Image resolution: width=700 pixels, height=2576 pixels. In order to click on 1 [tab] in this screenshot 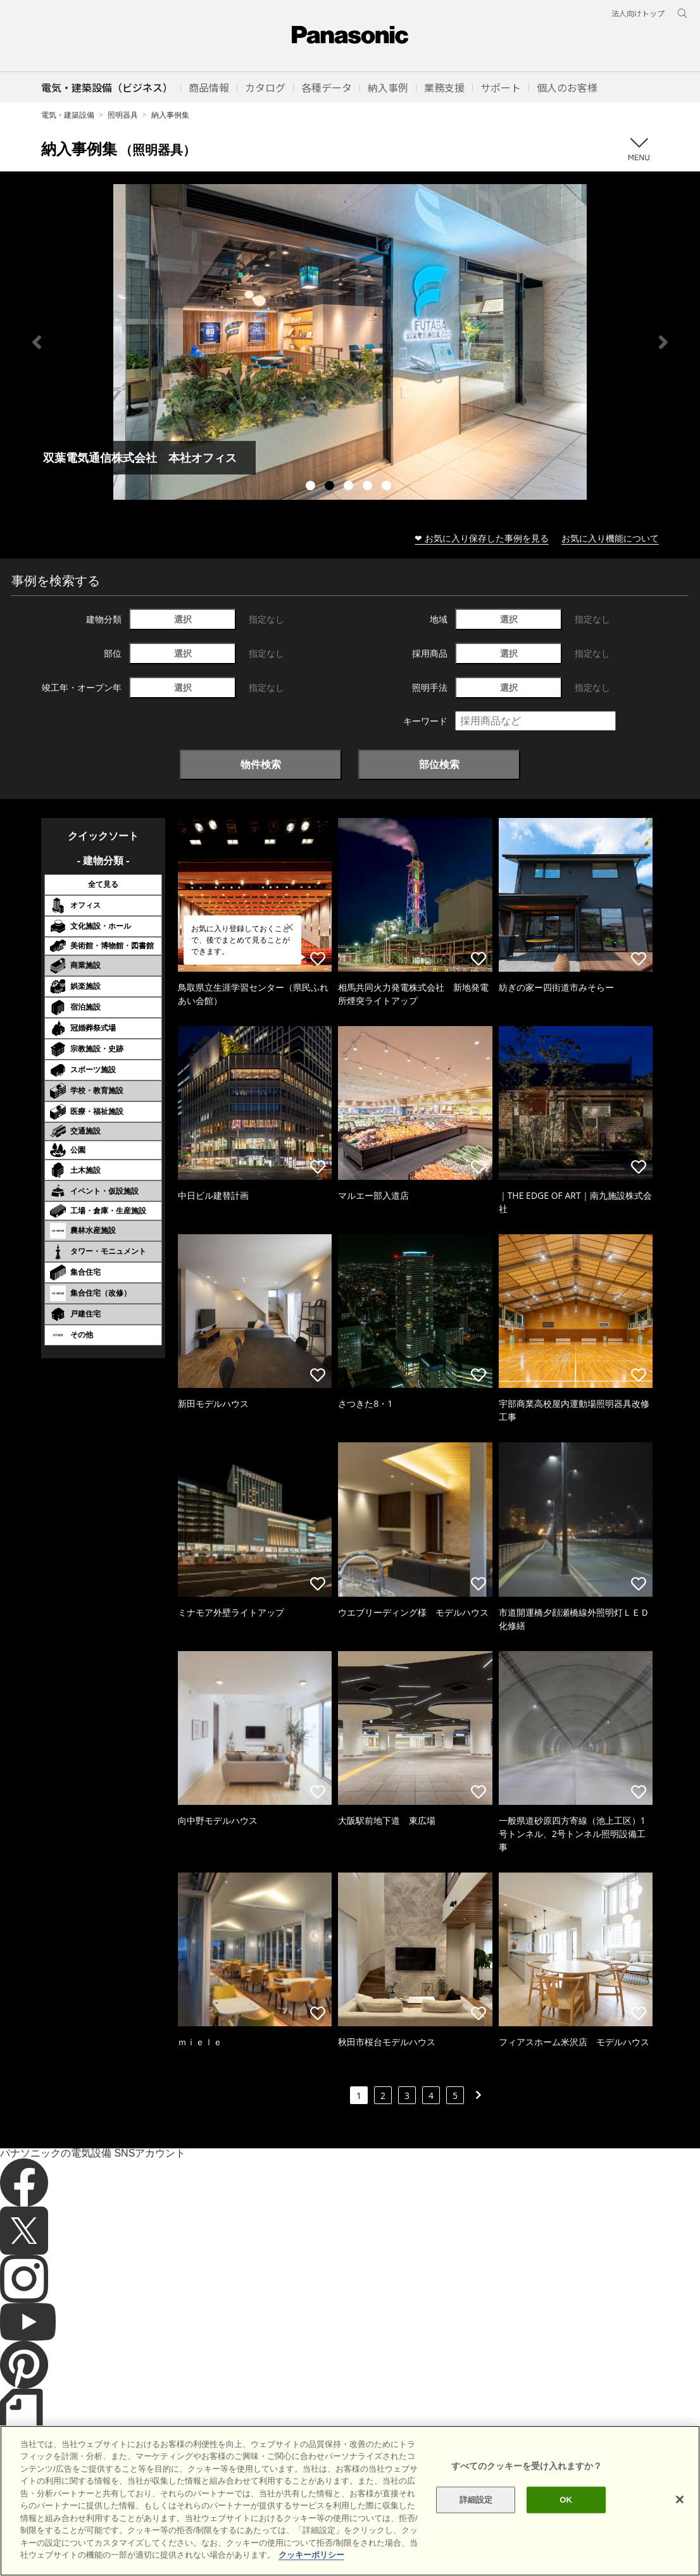, I will do `click(312, 487)`.